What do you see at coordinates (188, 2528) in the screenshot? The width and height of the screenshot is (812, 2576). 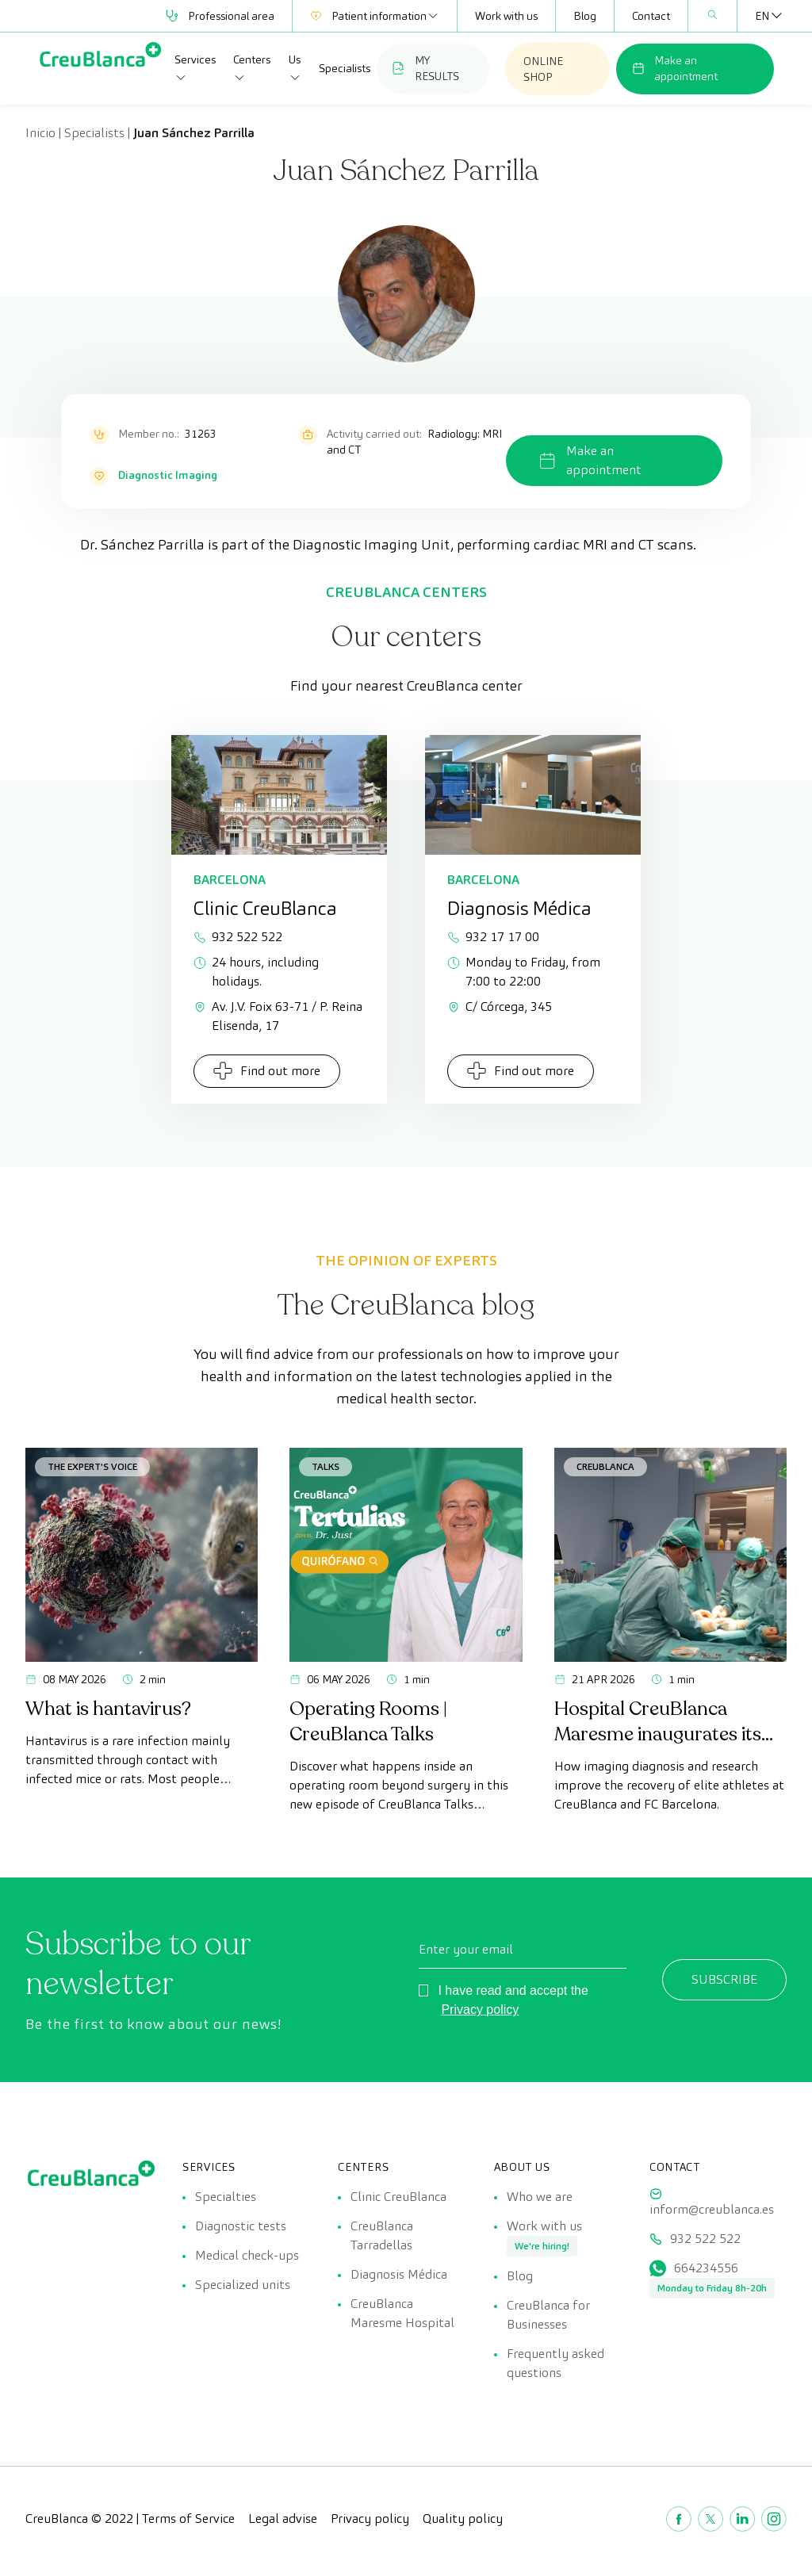 I see `Terms of Service` at bounding box center [188, 2528].